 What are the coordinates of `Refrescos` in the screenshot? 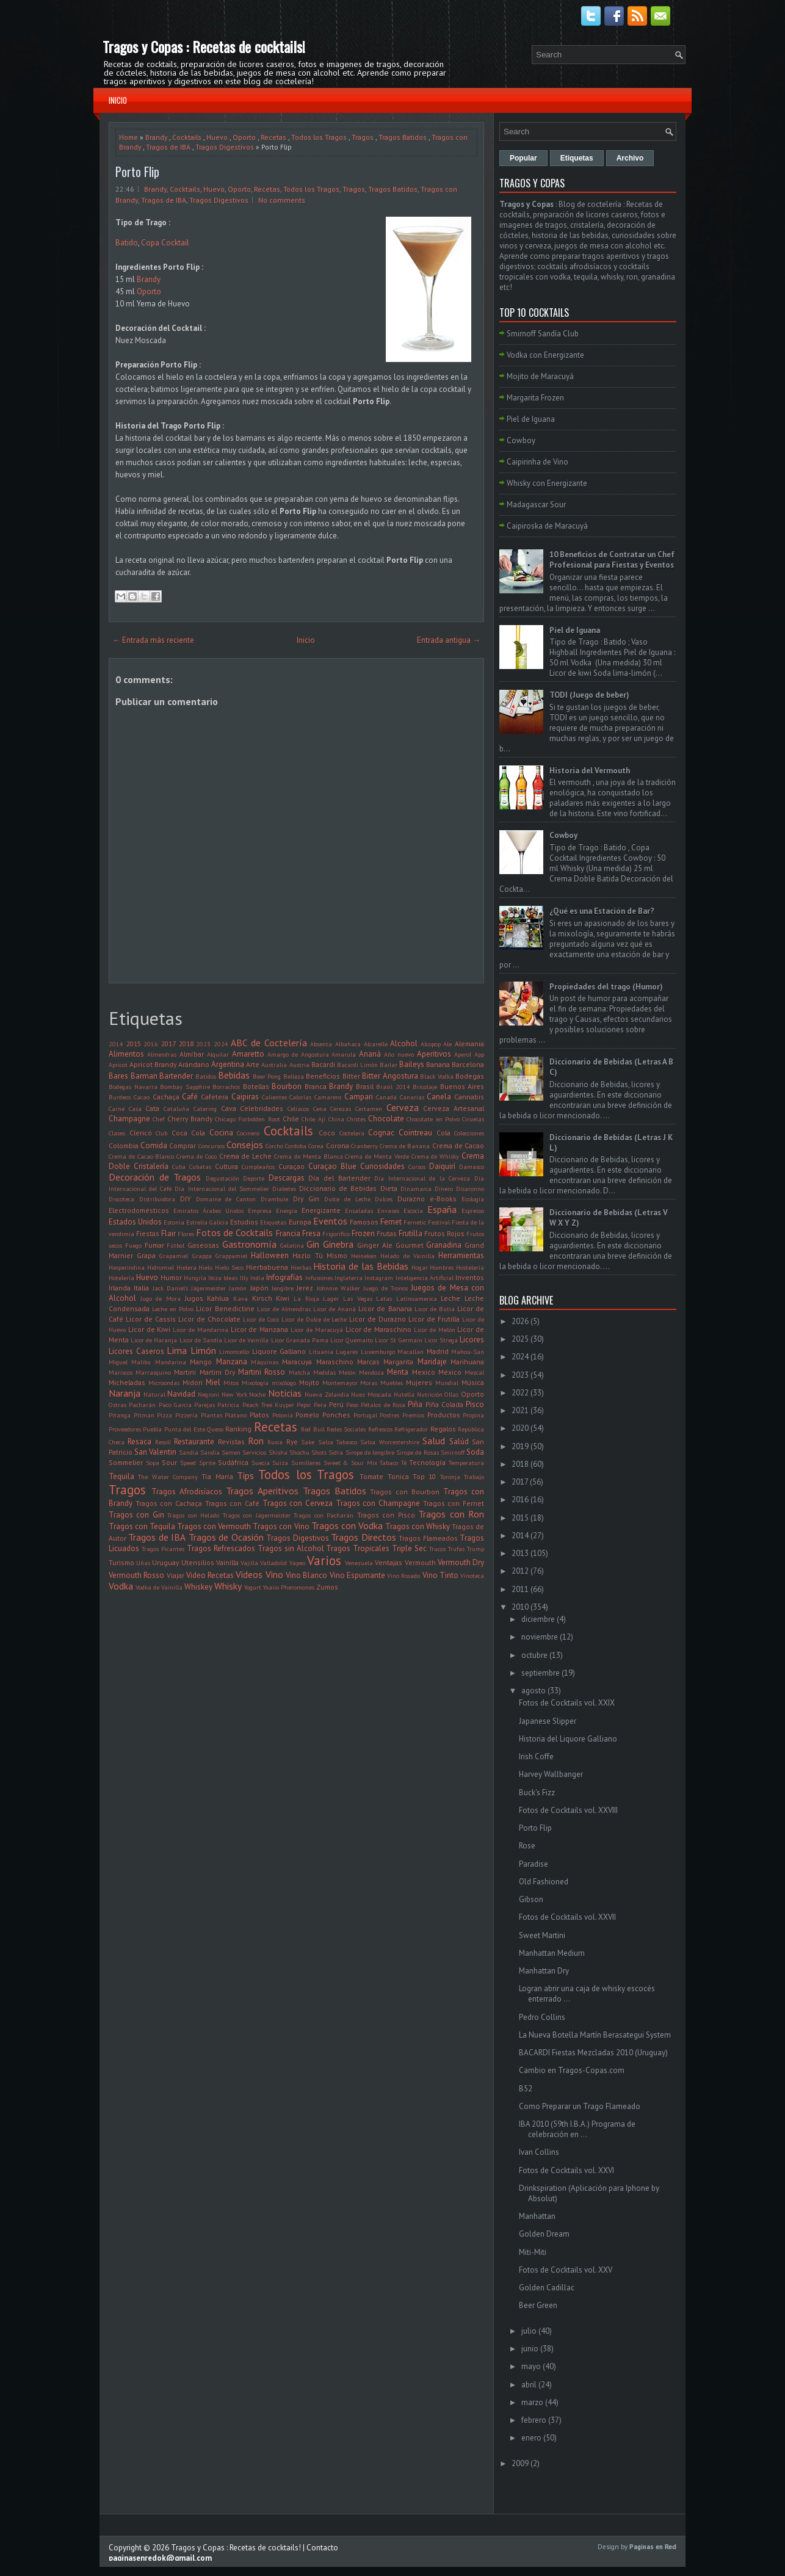 It's located at (380, 1429).